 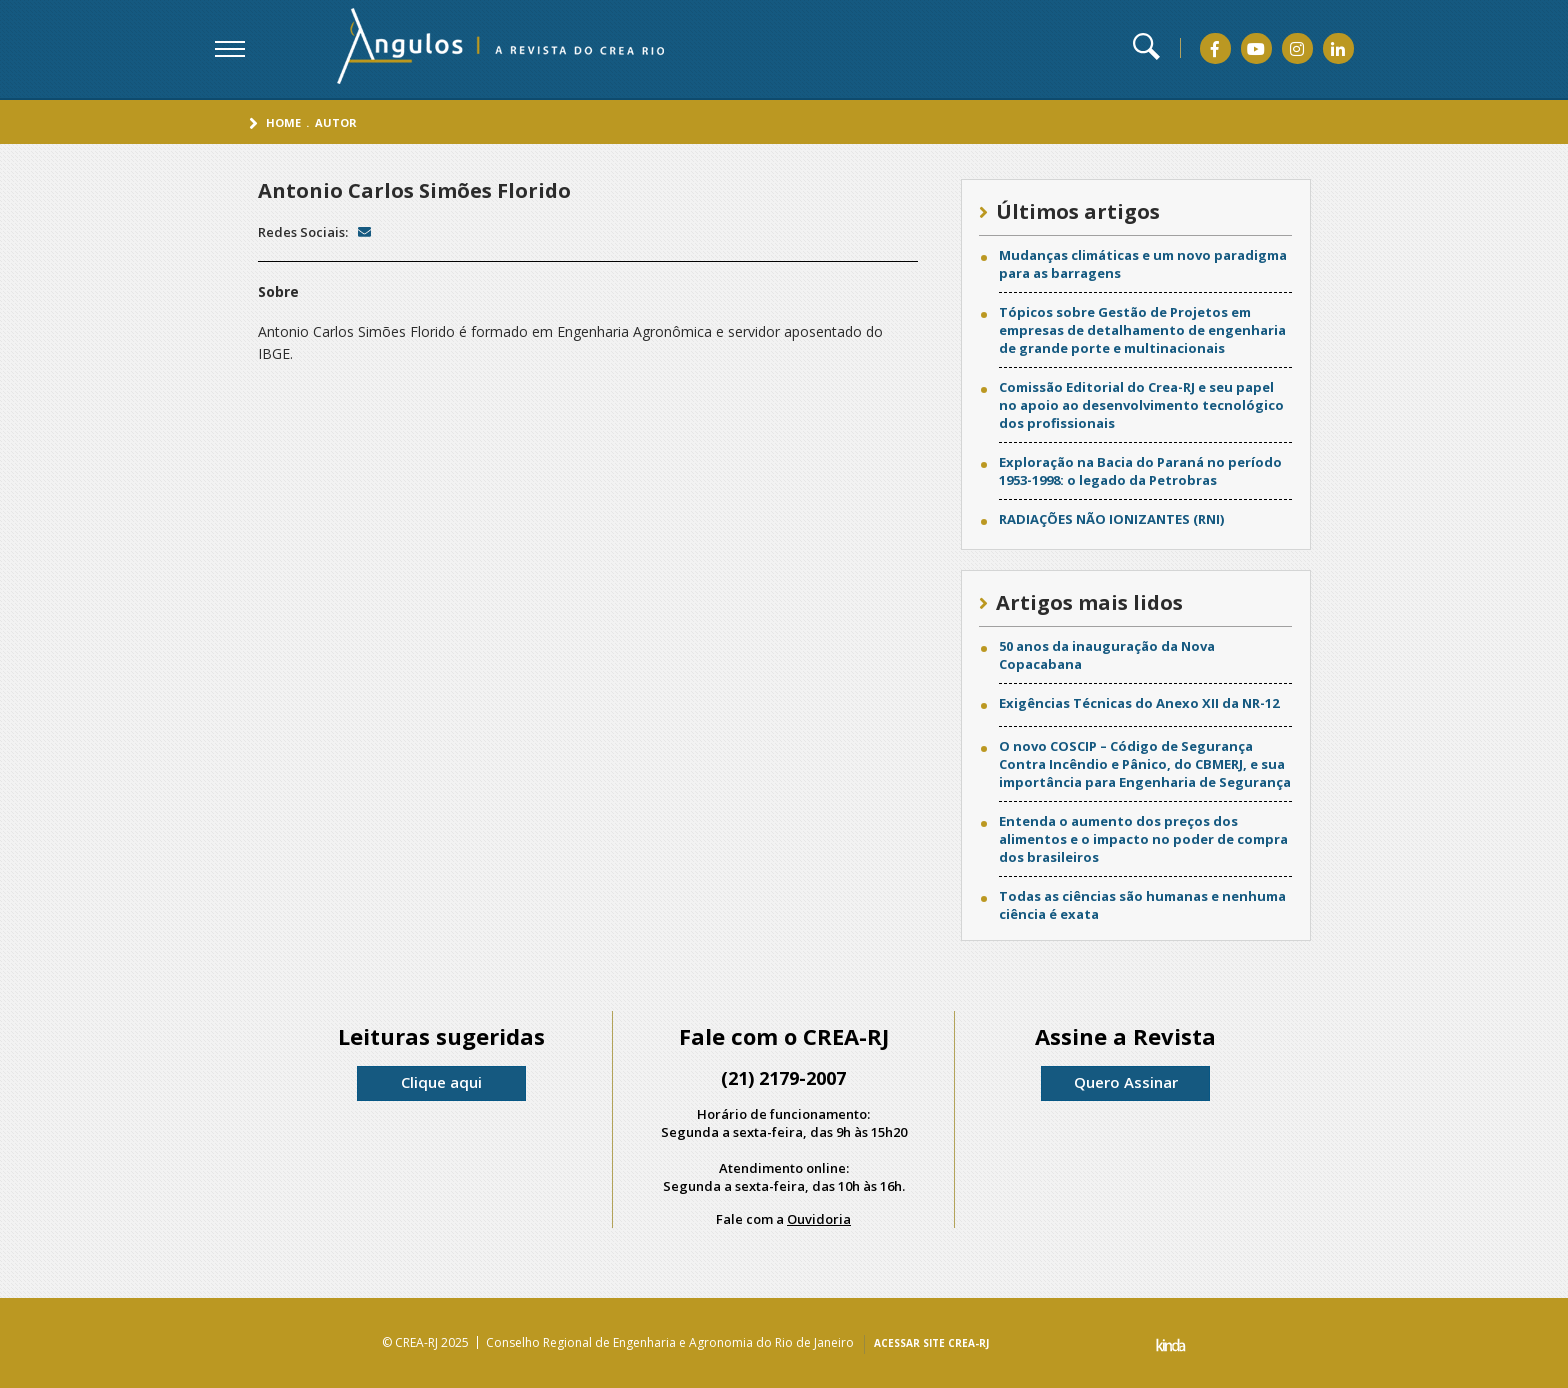 I want to click on Todas as ciências são humanas e nenhuma ciência é exata, so click(x=1142, y=905).